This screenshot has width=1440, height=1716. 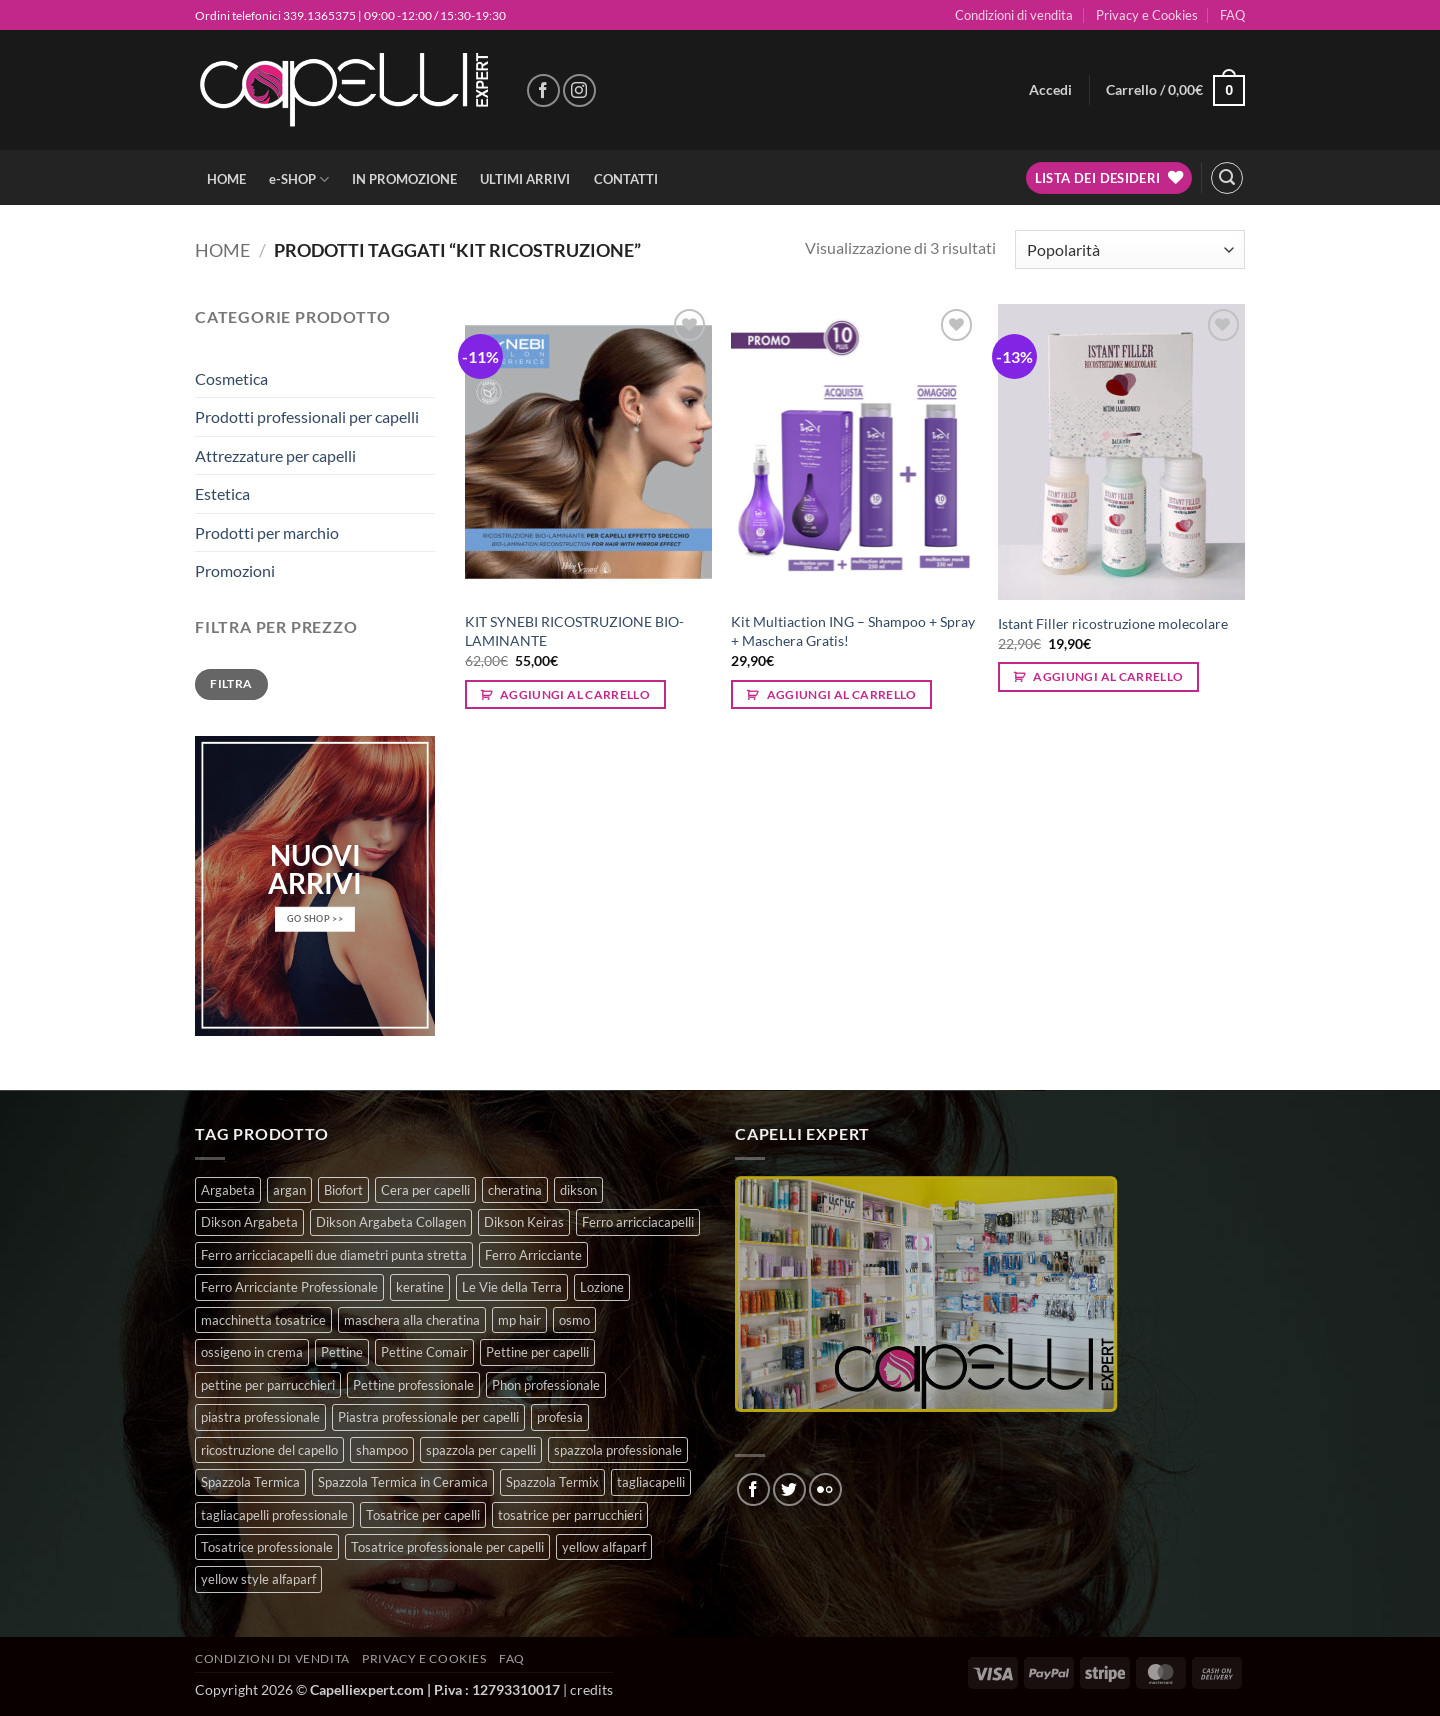 What do you see at coordinates (260, 1417) in the screenshot?
I see `piastra professionale [piastra professionale (5 prodotti)]` at bounding box center [260, 1417].